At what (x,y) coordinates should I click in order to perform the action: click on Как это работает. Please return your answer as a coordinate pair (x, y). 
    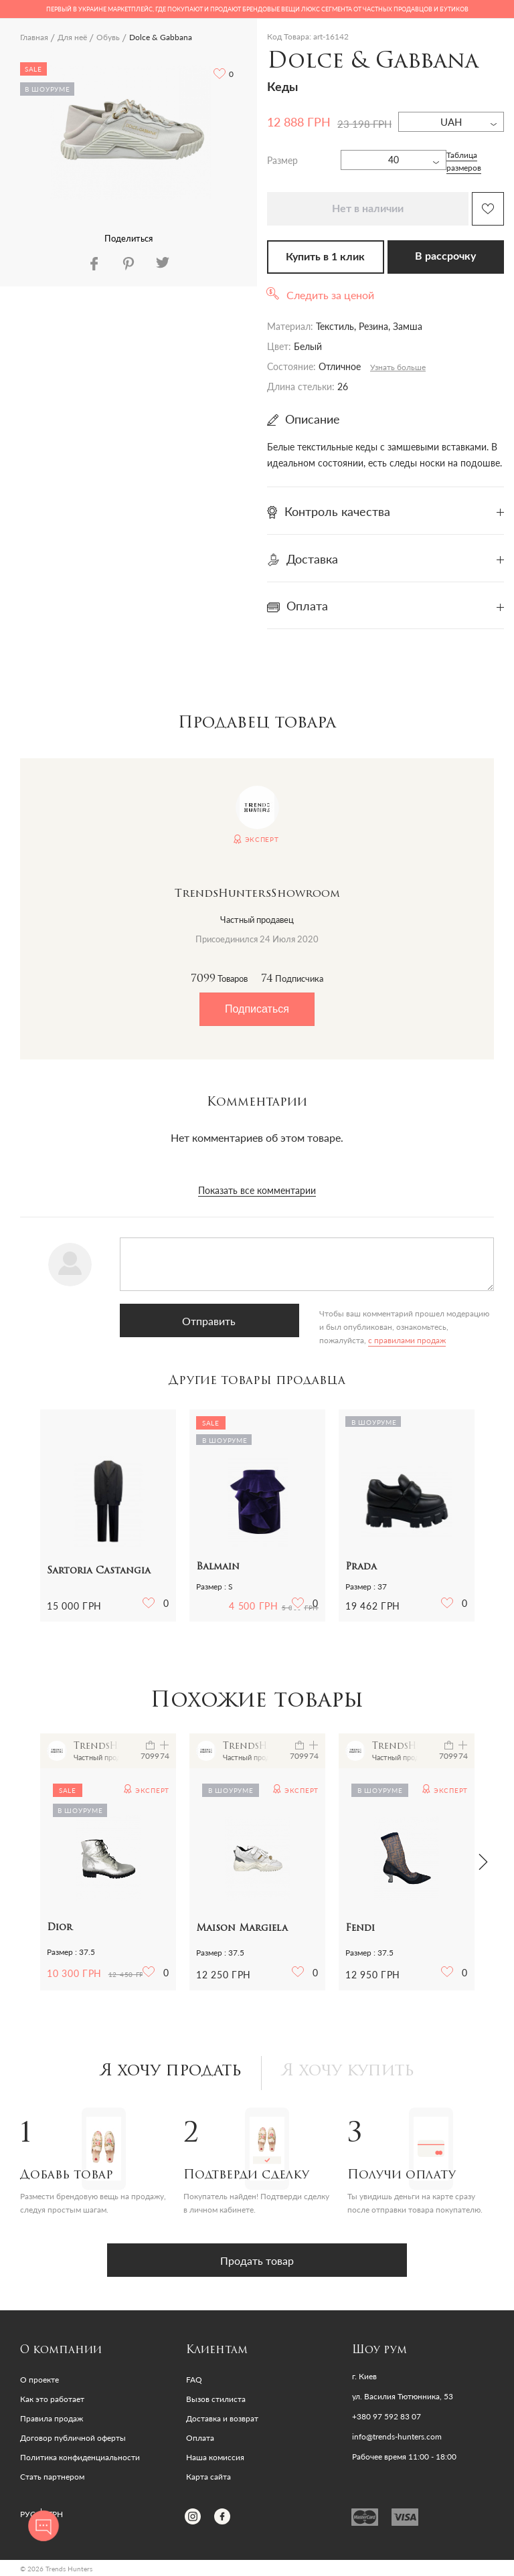
    Looking at the image, I should click on (52, 2399).